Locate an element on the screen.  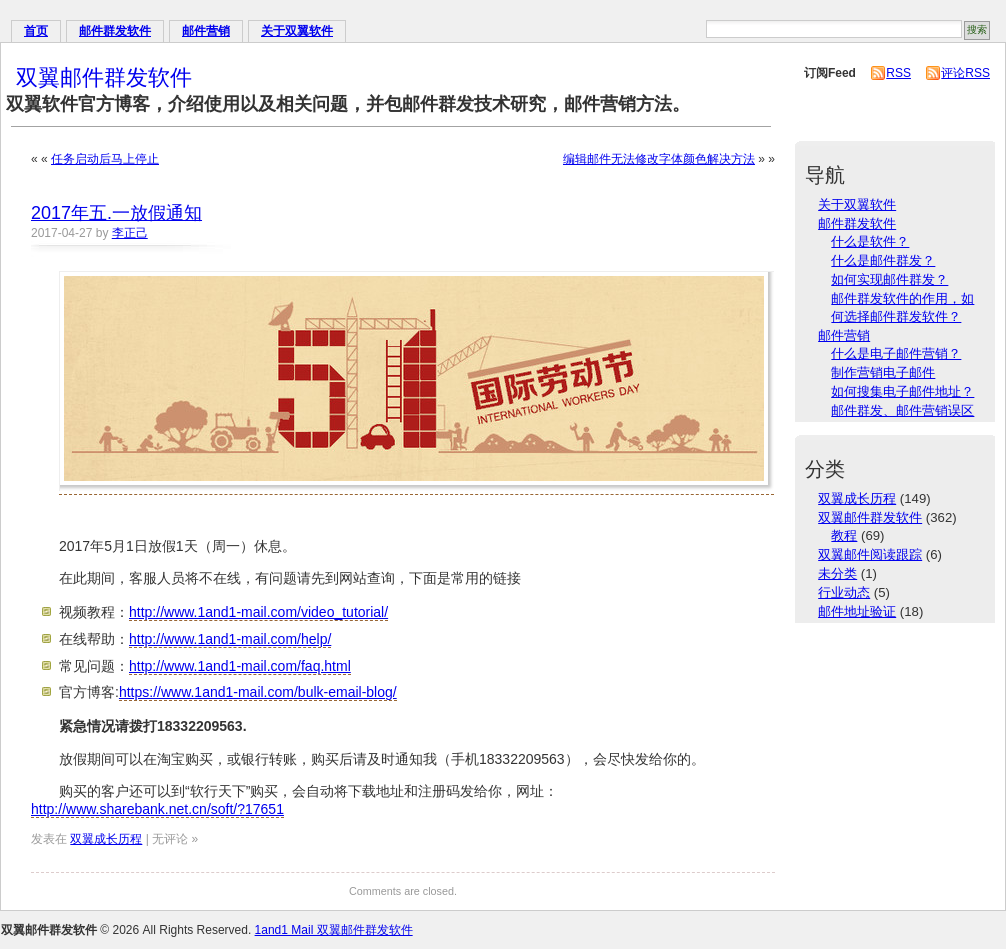
如何实现邮件群发？ is located at coordinates (889, 279).